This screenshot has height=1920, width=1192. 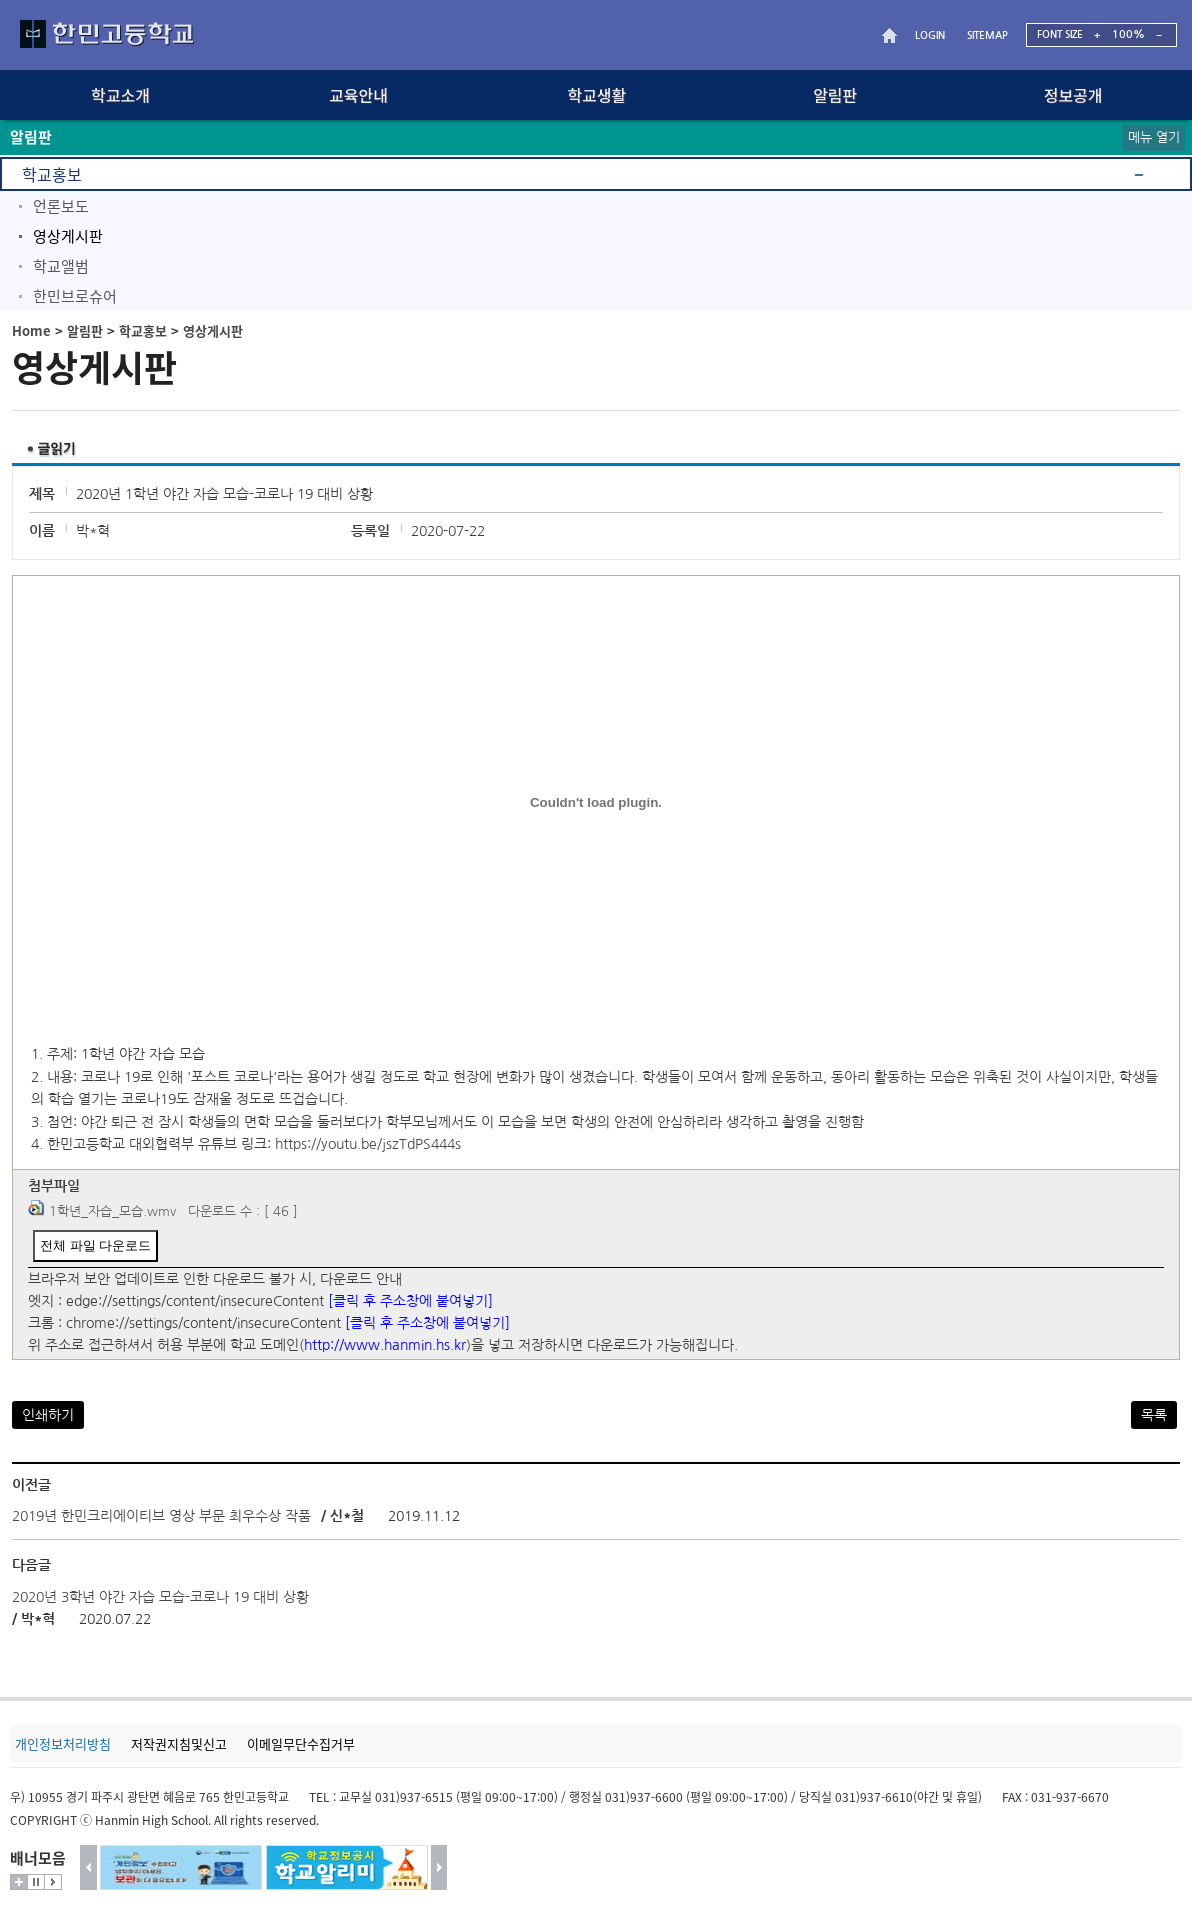 What do you see at coordinates (31, 330) in the screenshot?
I see `Home` at bounding box center [31, 330].